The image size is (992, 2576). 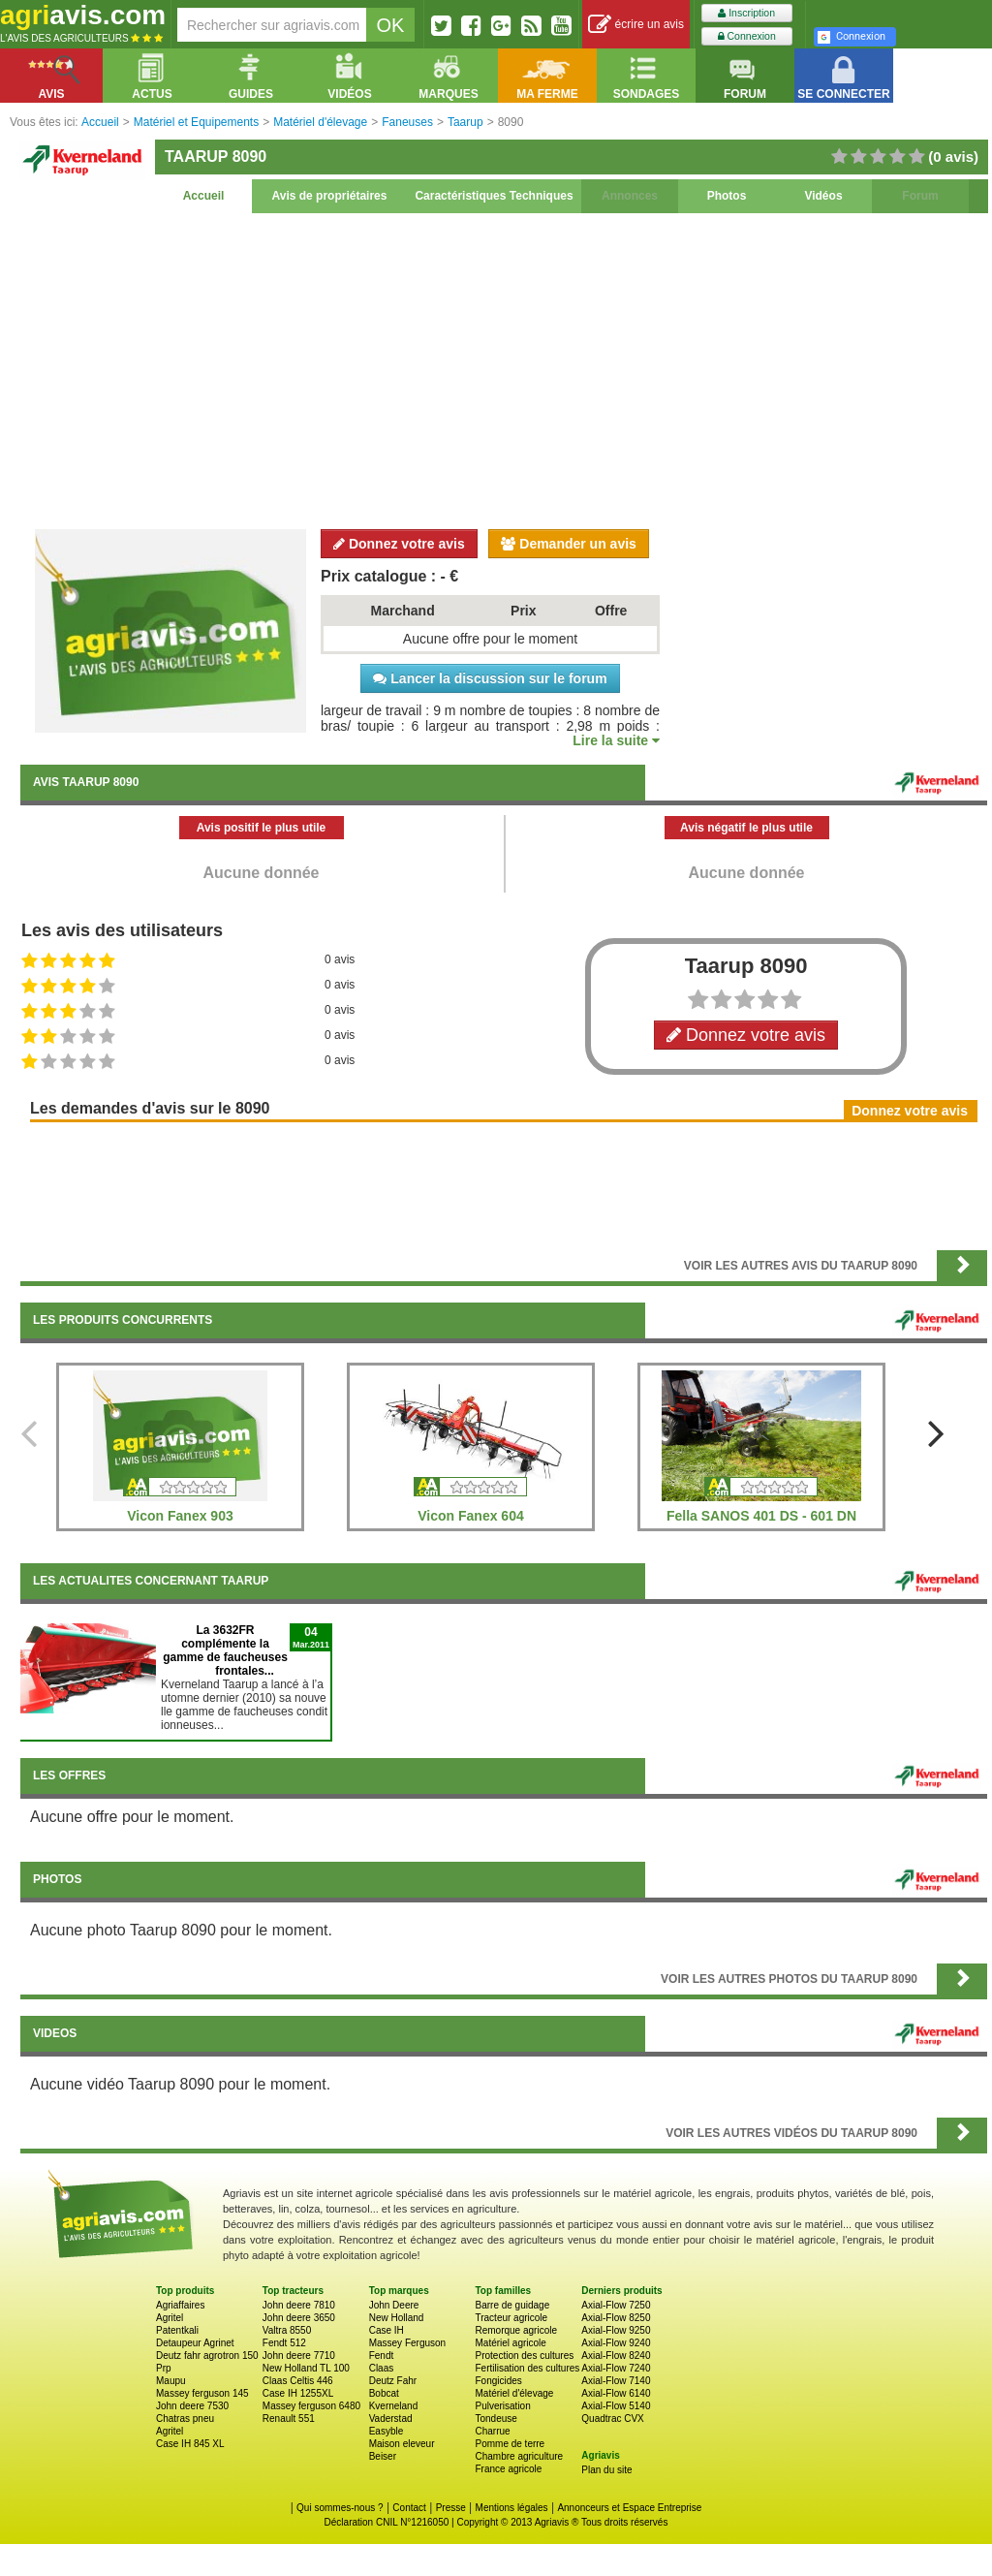 What do you see at coordinates (298, 2393) in the screenshot?
I see `Case IH 1255XL` at bounding box center [298, 2393].